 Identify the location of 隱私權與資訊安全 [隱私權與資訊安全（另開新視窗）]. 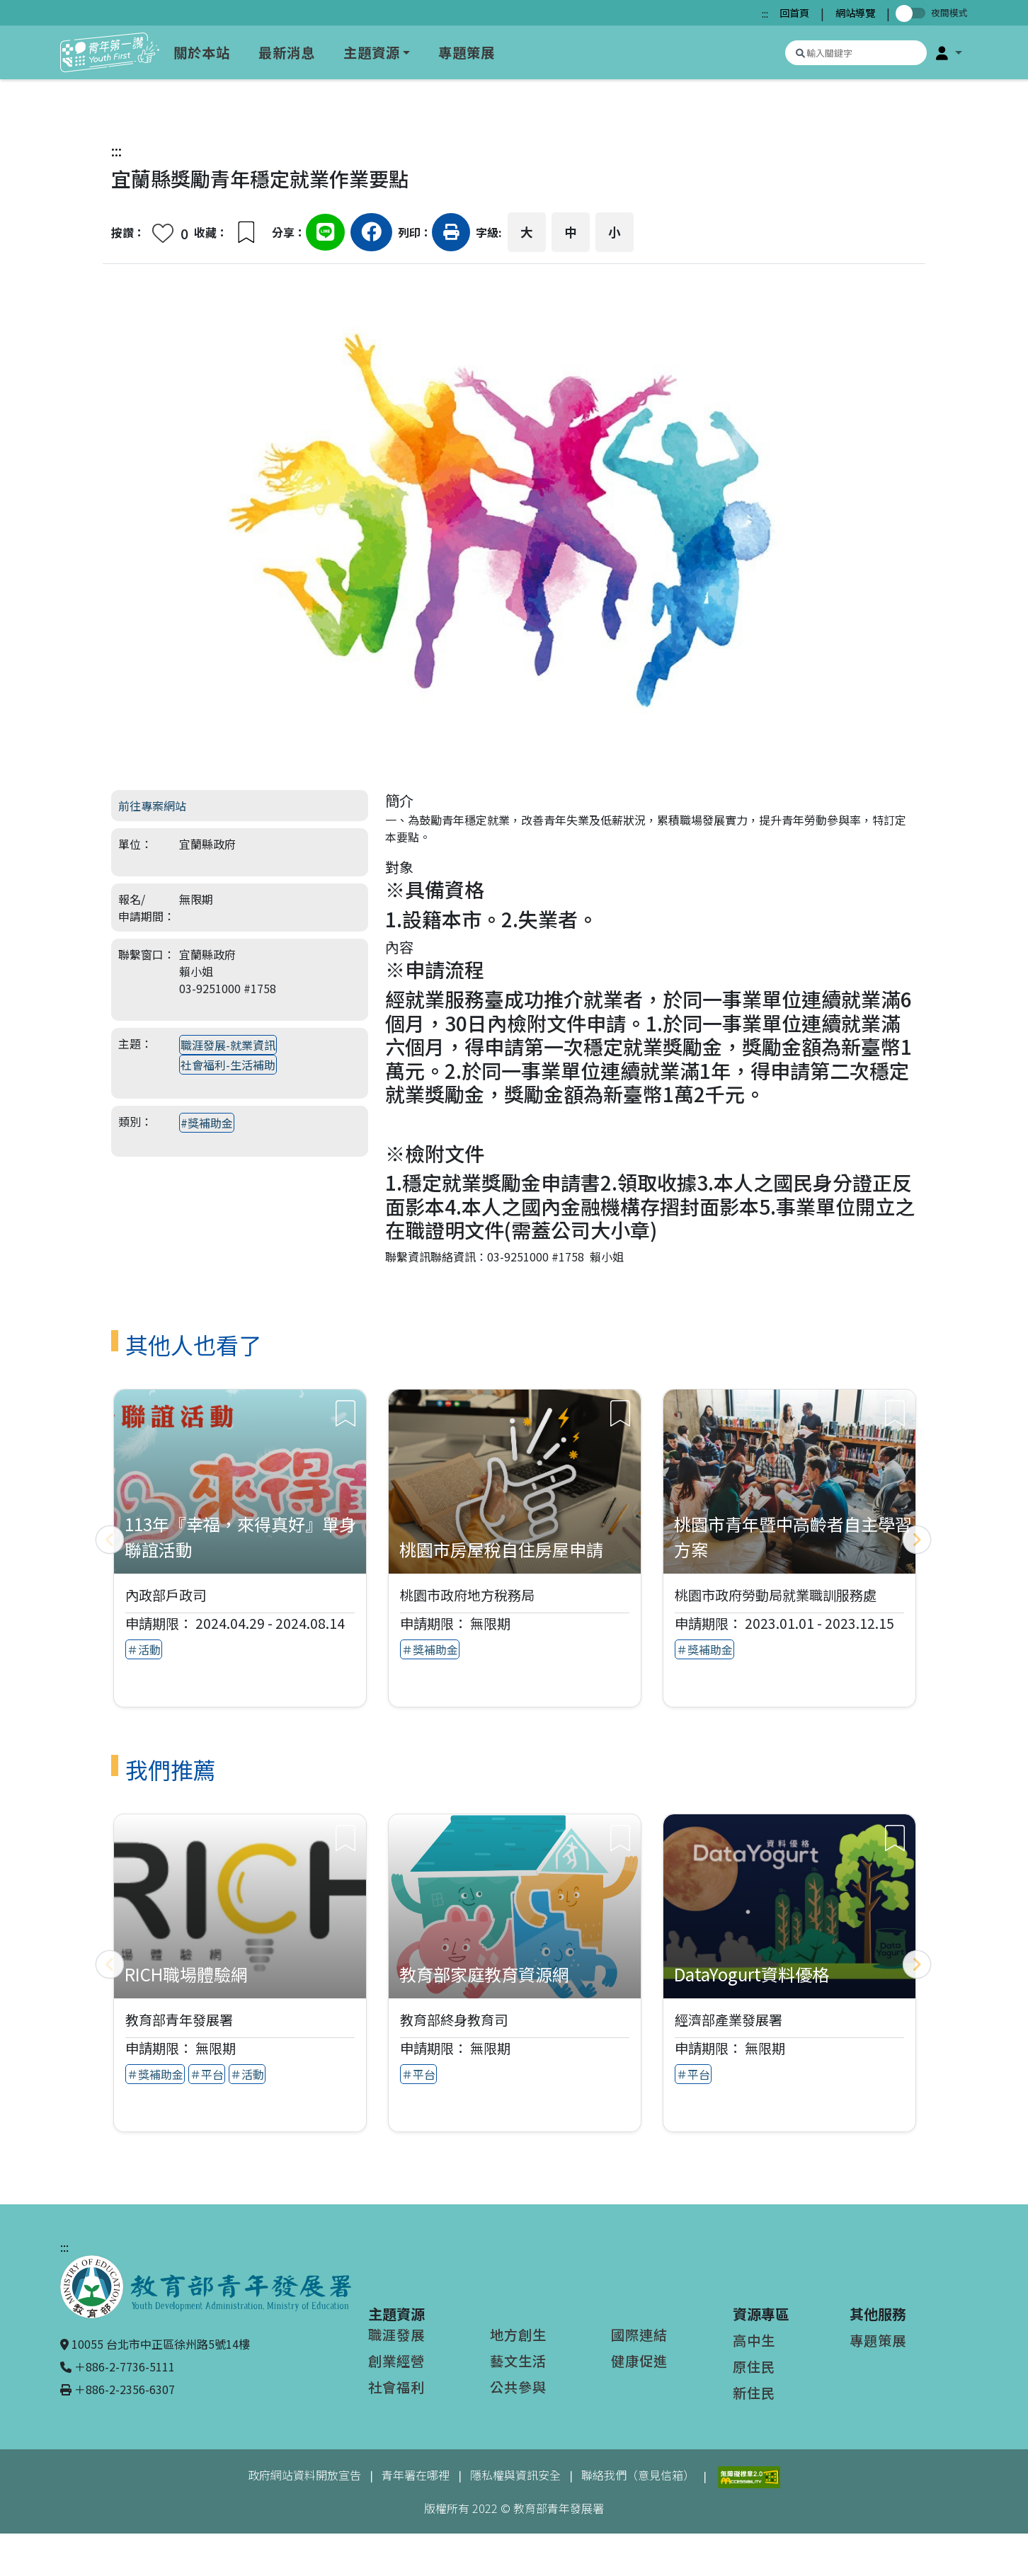
(515, 2474).